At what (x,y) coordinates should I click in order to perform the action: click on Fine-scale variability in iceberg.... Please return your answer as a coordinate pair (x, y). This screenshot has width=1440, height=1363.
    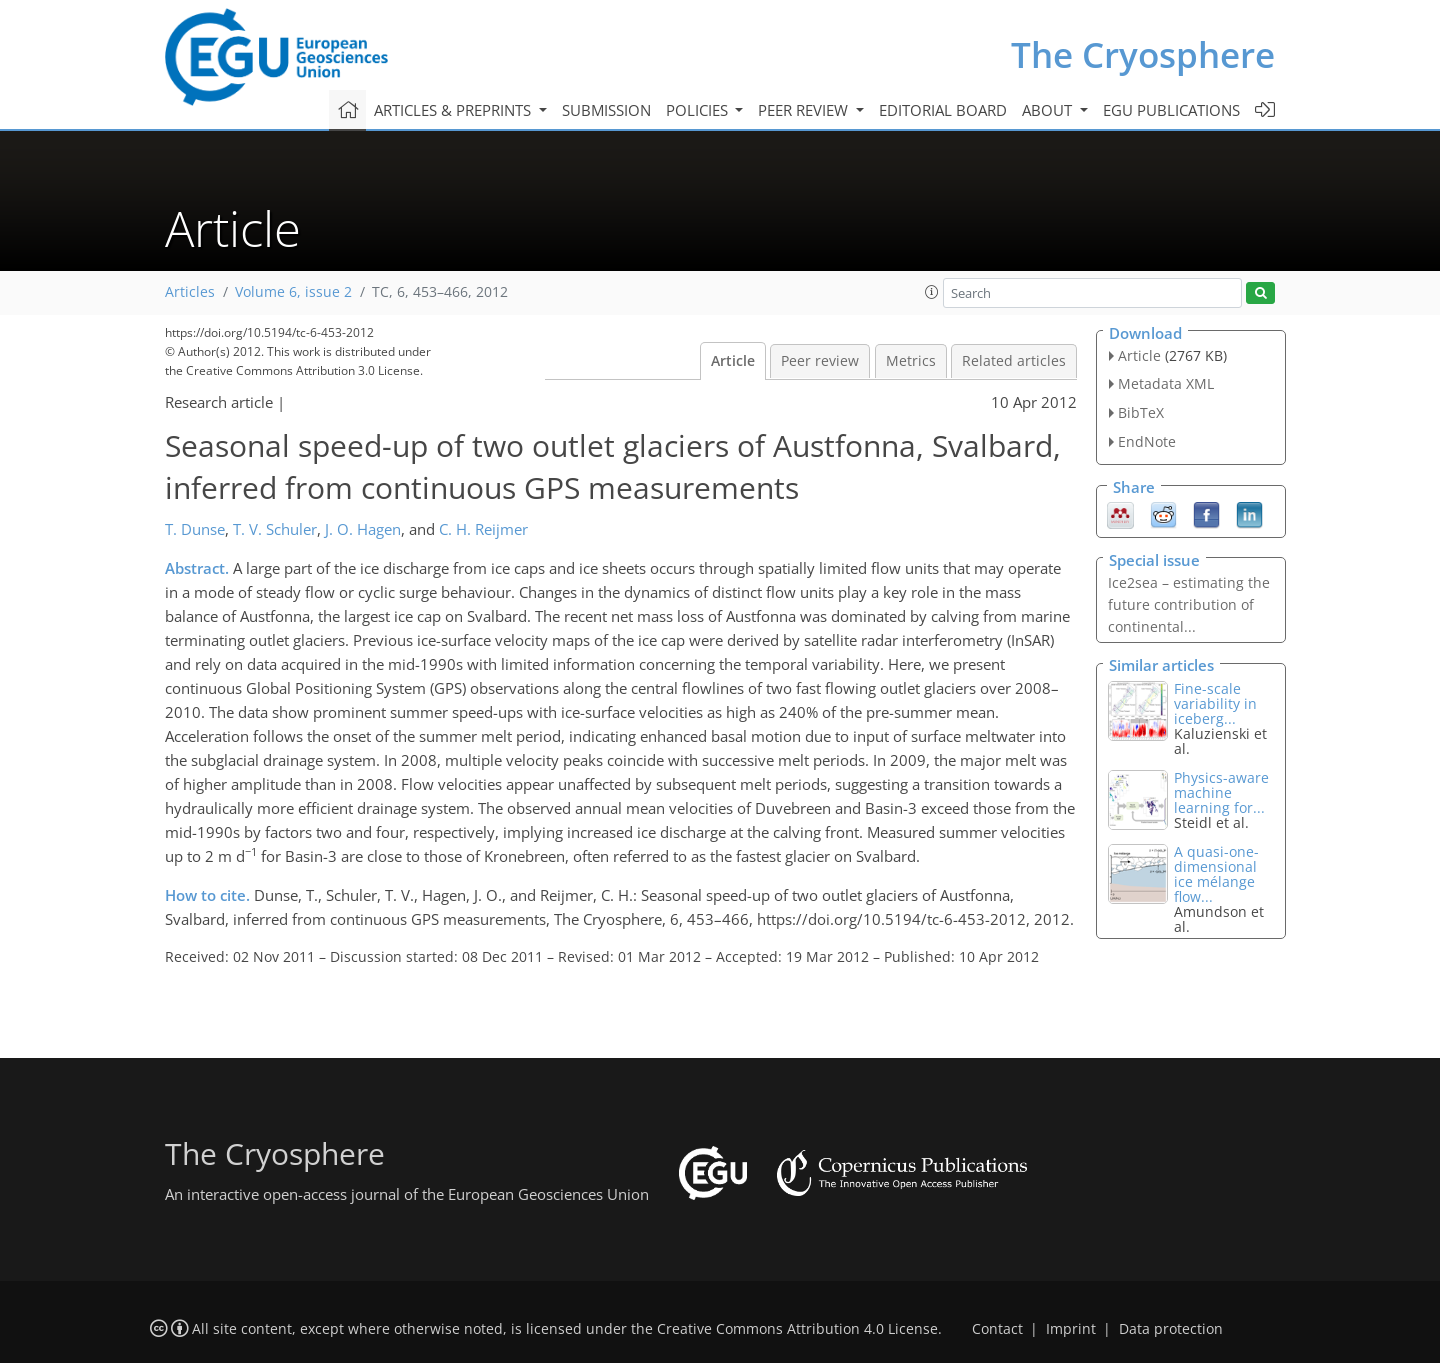
    Looking at the image, I should click on (1215, 703).